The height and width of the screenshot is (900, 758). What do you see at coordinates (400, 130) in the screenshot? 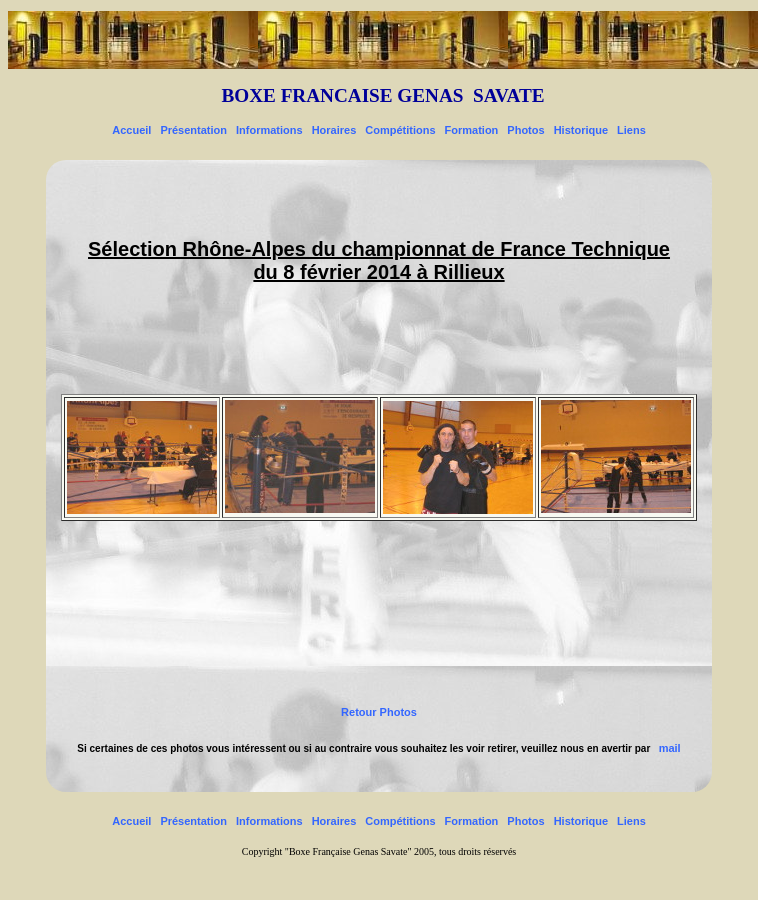
I see `Compétitions` at bounding box center [400, 130].